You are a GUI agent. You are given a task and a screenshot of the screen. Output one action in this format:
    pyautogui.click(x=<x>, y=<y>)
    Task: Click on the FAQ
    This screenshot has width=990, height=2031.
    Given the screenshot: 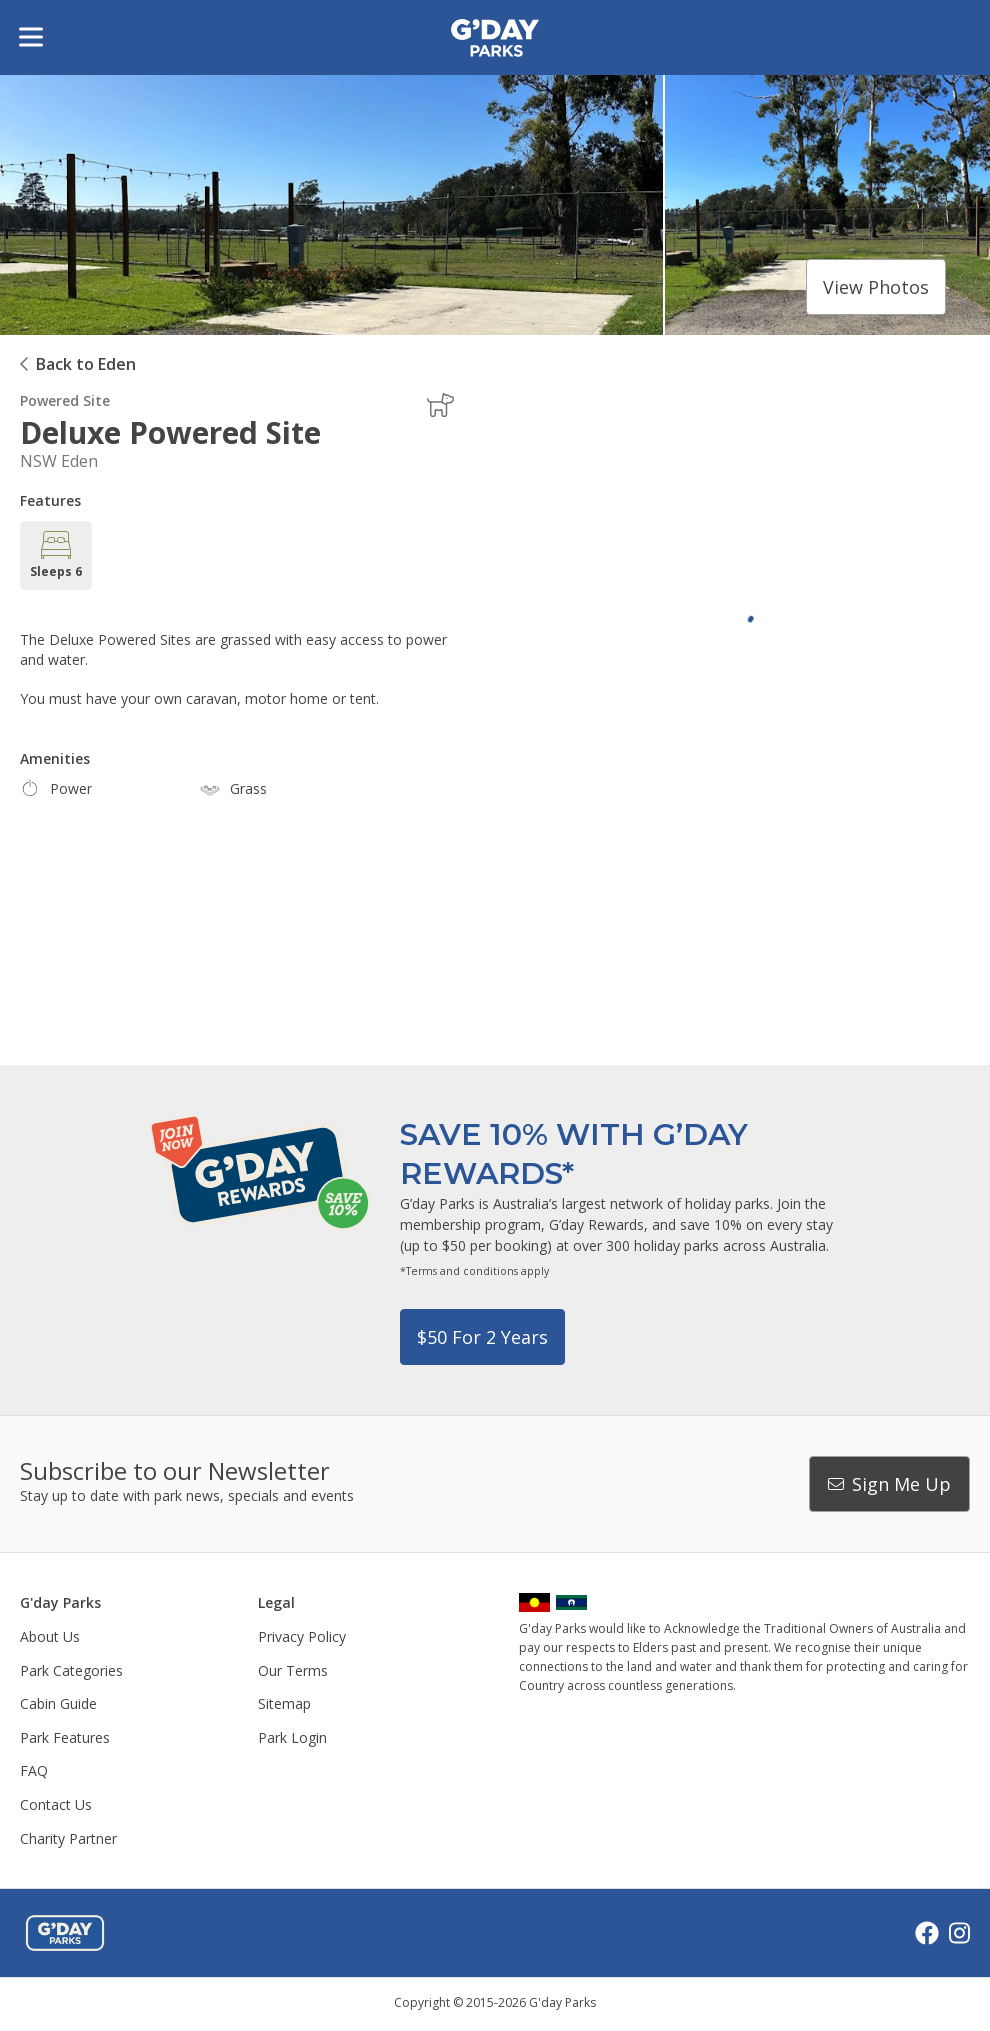 What is the action you would take?
    pyautogui.click(x=34, y=1770)
    